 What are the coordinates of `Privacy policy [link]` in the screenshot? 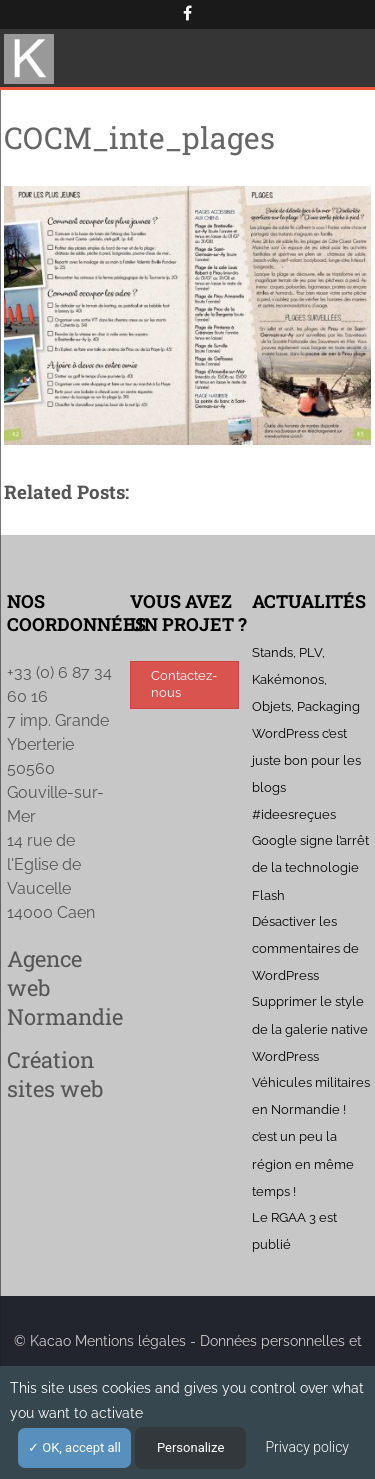 It's located at (307, 1447).